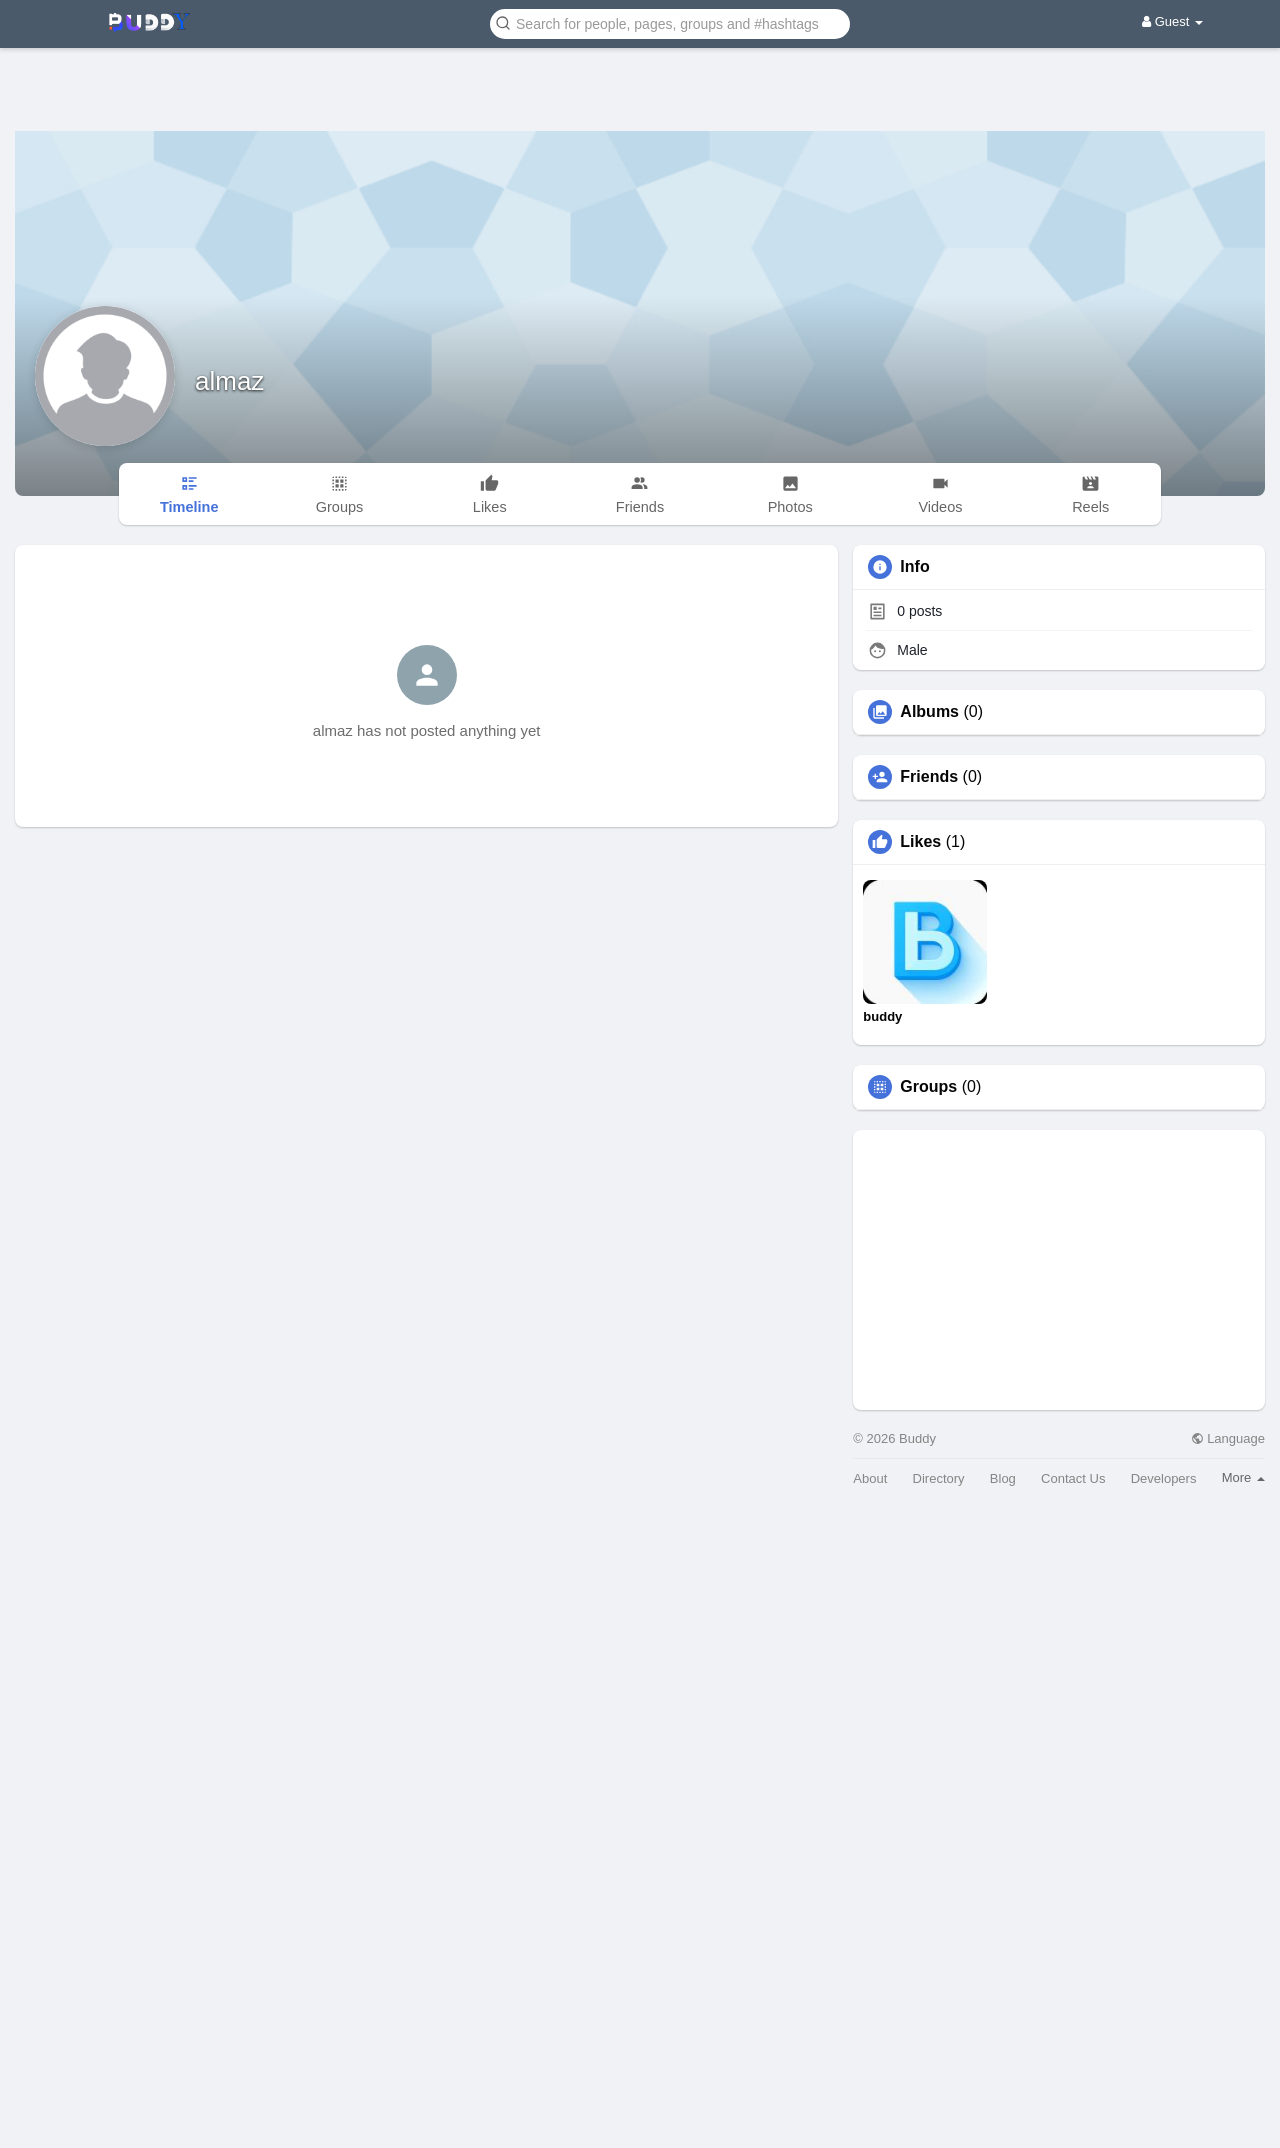 This screenshot has height=2148, width=1280. Describe the element at coordinates (928, 1087) in the screenshot. I see `Groups` at that location.